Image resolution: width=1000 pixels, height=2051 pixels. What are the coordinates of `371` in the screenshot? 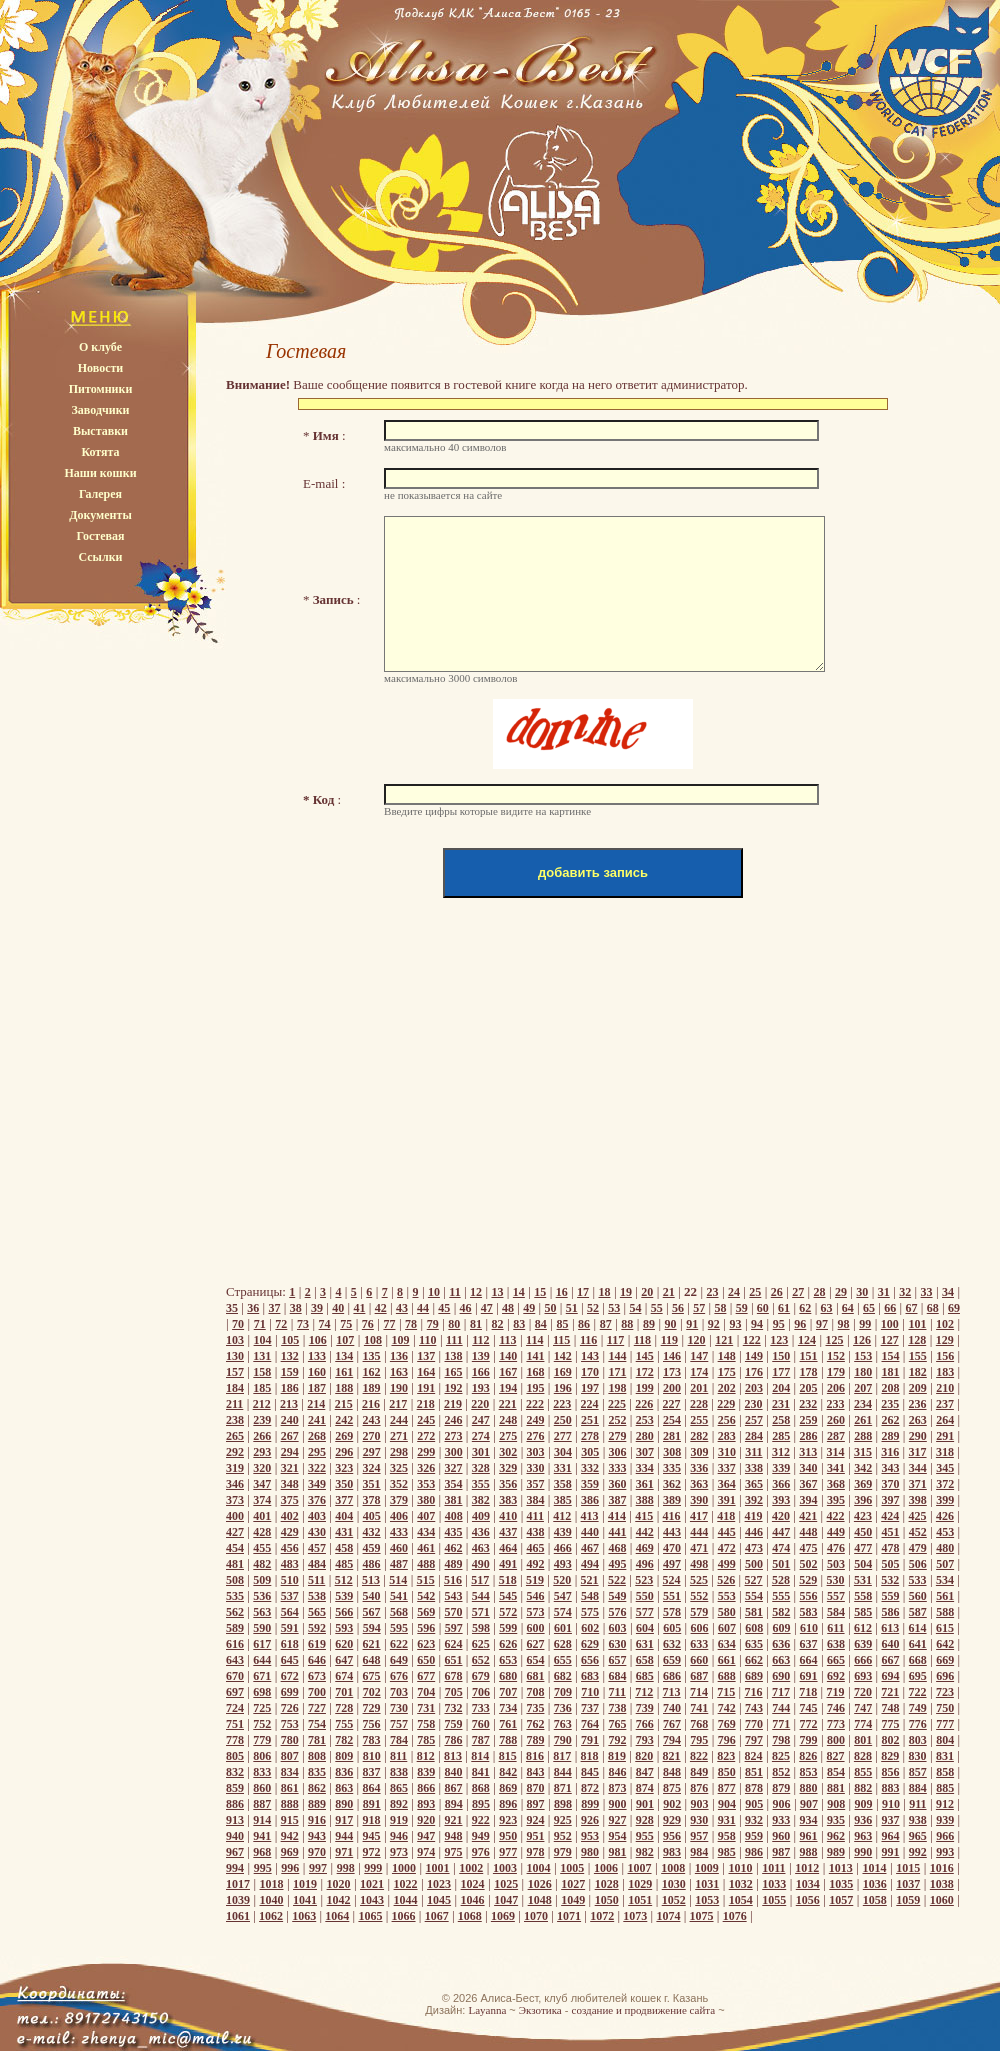 It's located at (918, 1484).